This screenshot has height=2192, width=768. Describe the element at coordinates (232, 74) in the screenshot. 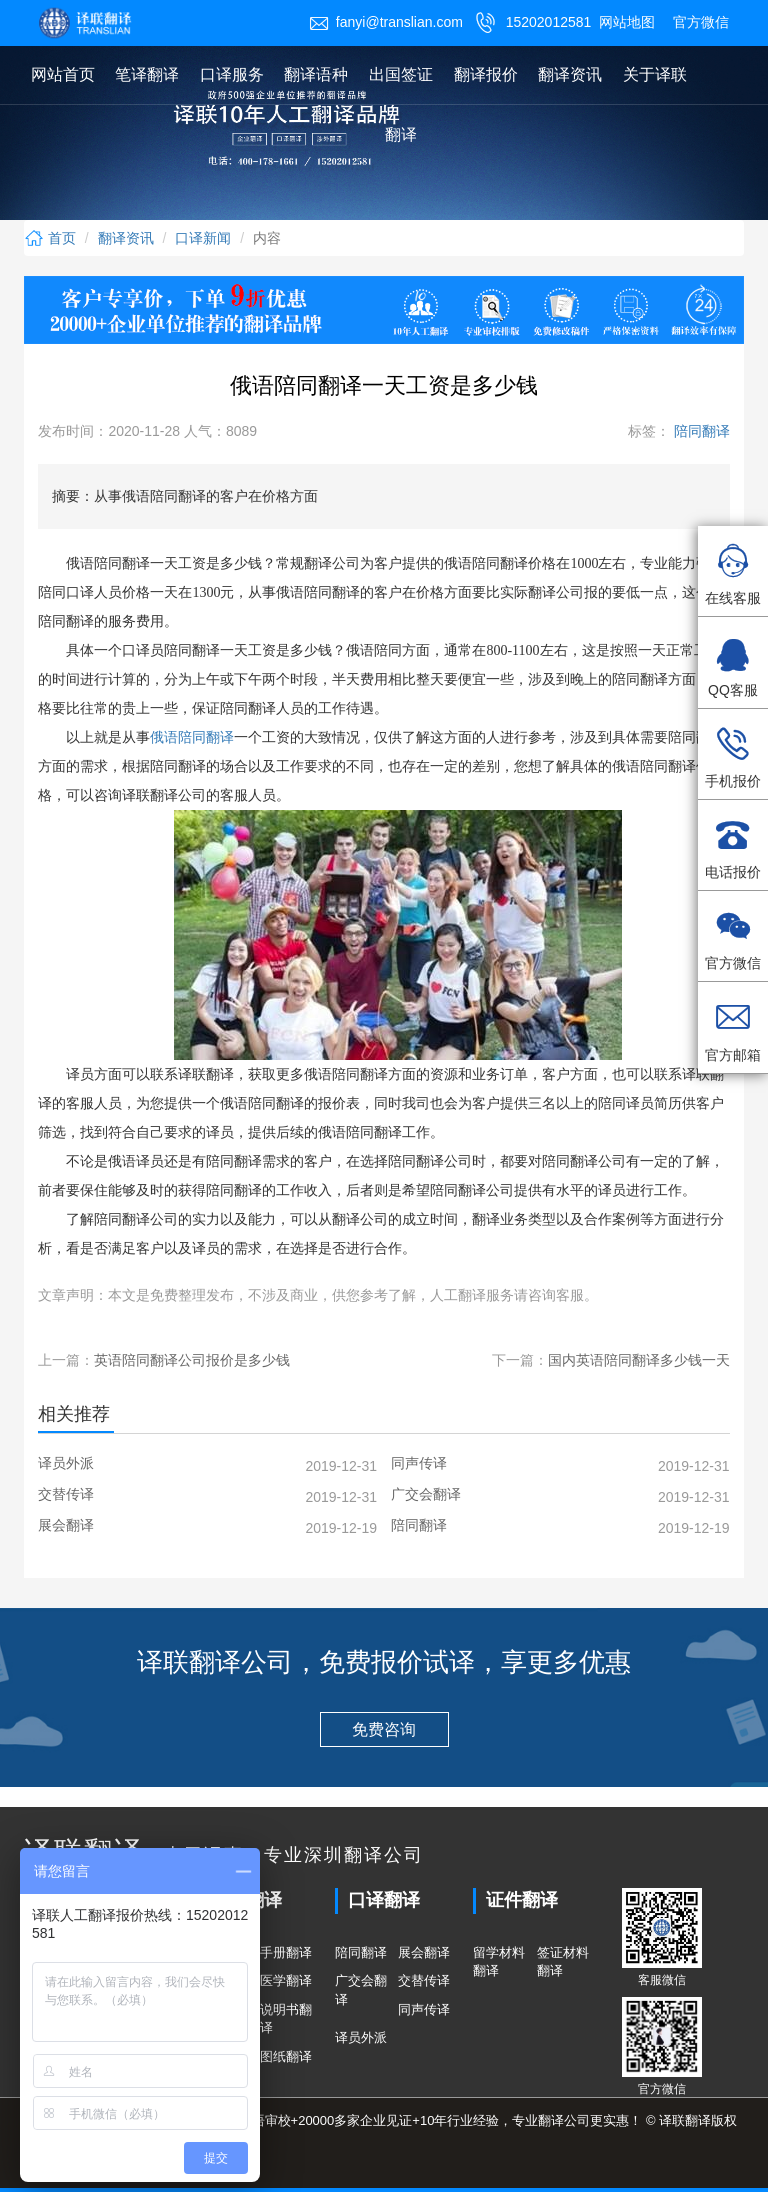

I see `口译服务` at that location.